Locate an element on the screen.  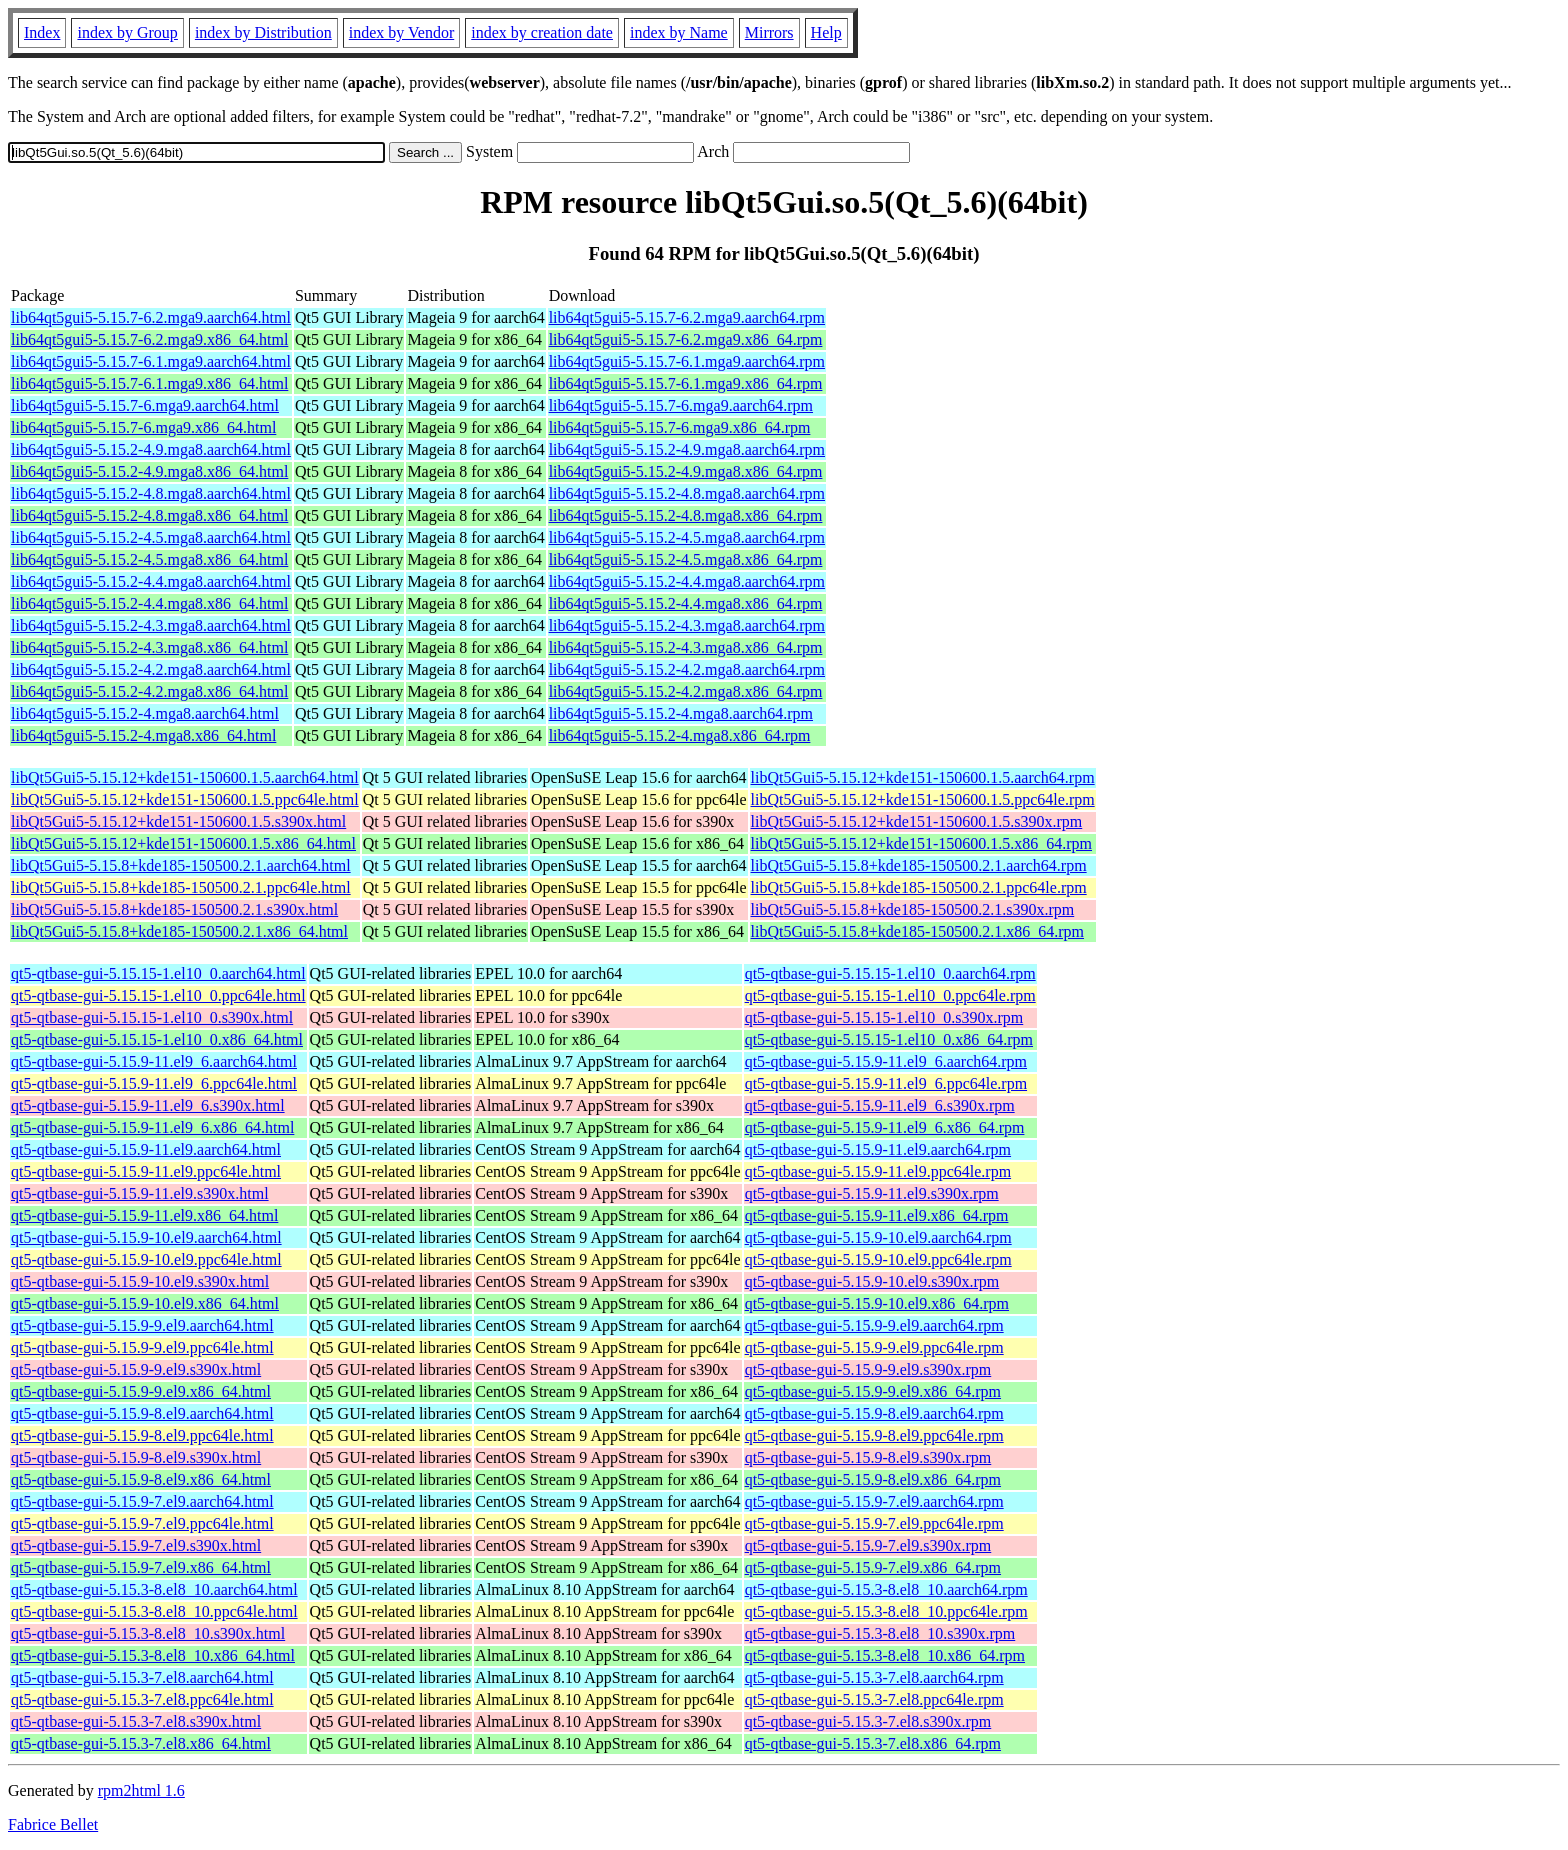
lib64qt5gui5-5.15.2-4.mga8.aarch64.rpm is located at coordinates (681, 713).